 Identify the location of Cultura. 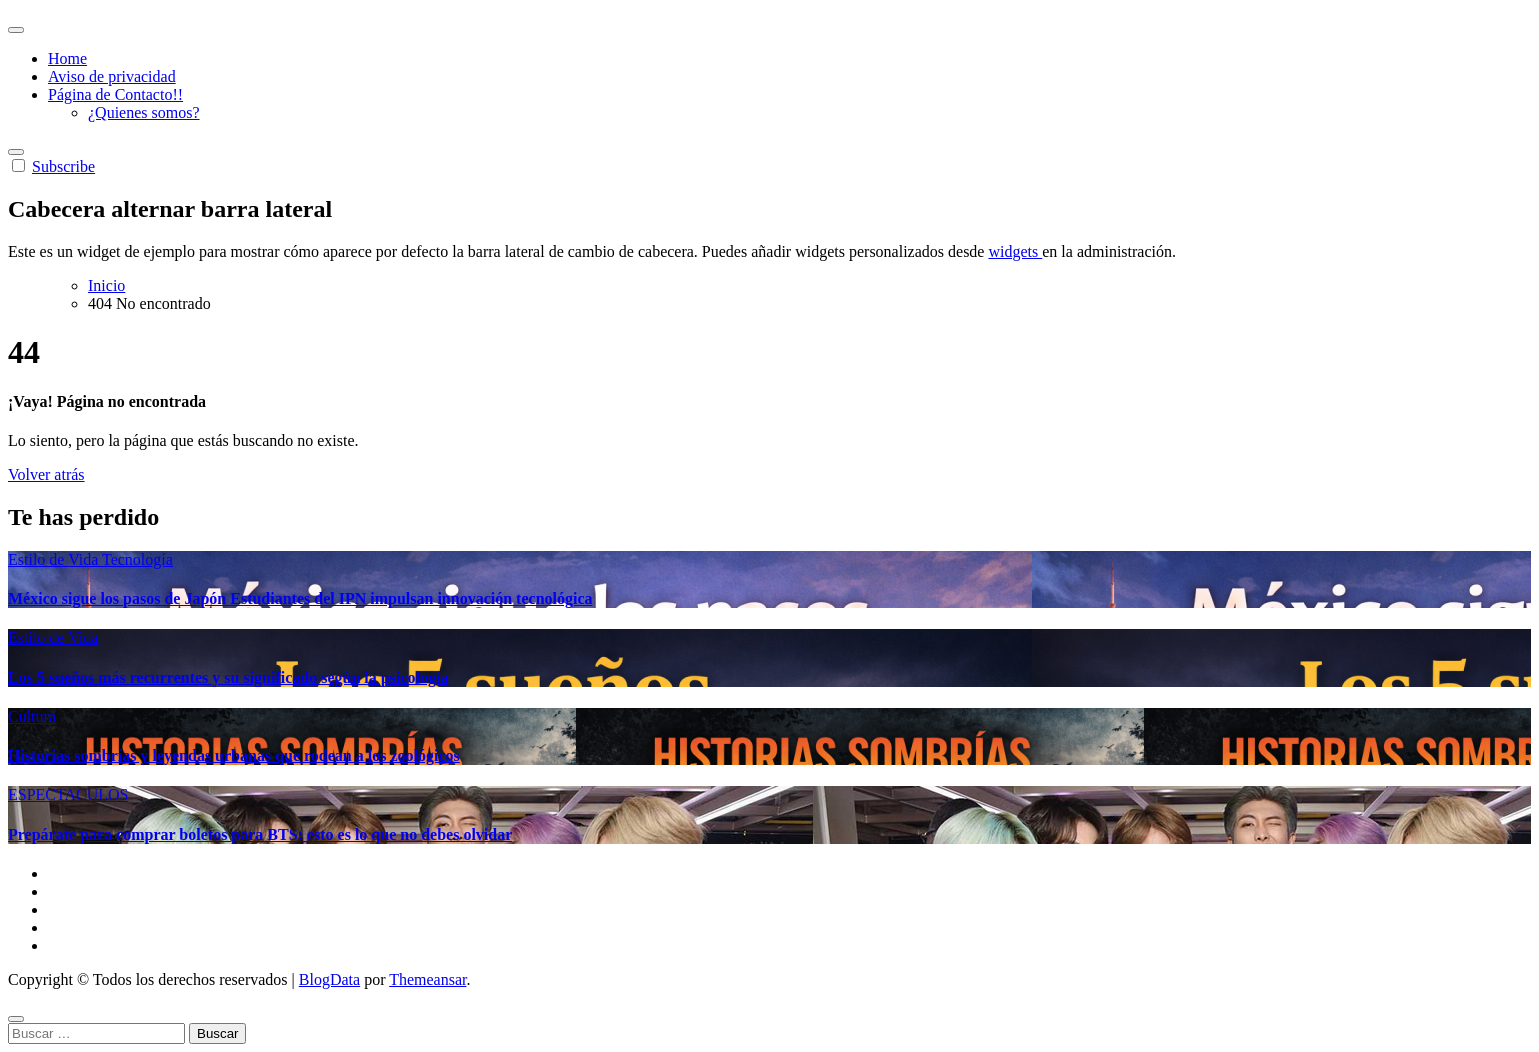
(32, 716).